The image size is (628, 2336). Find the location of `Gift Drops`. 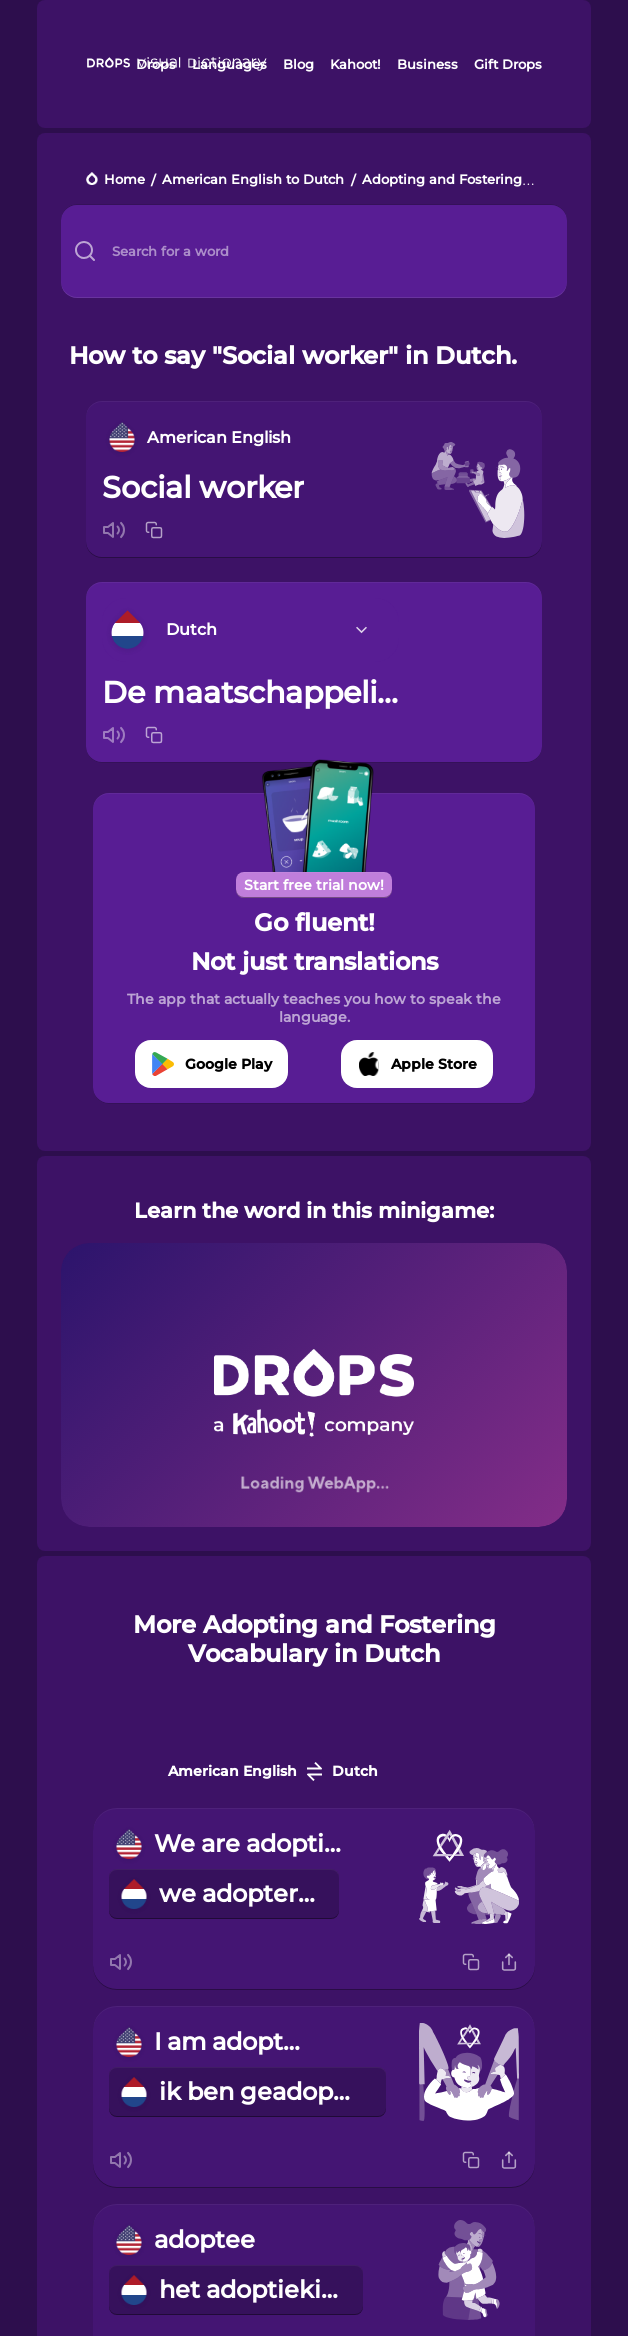

Gift Drops is located at coordinates (508, 64).